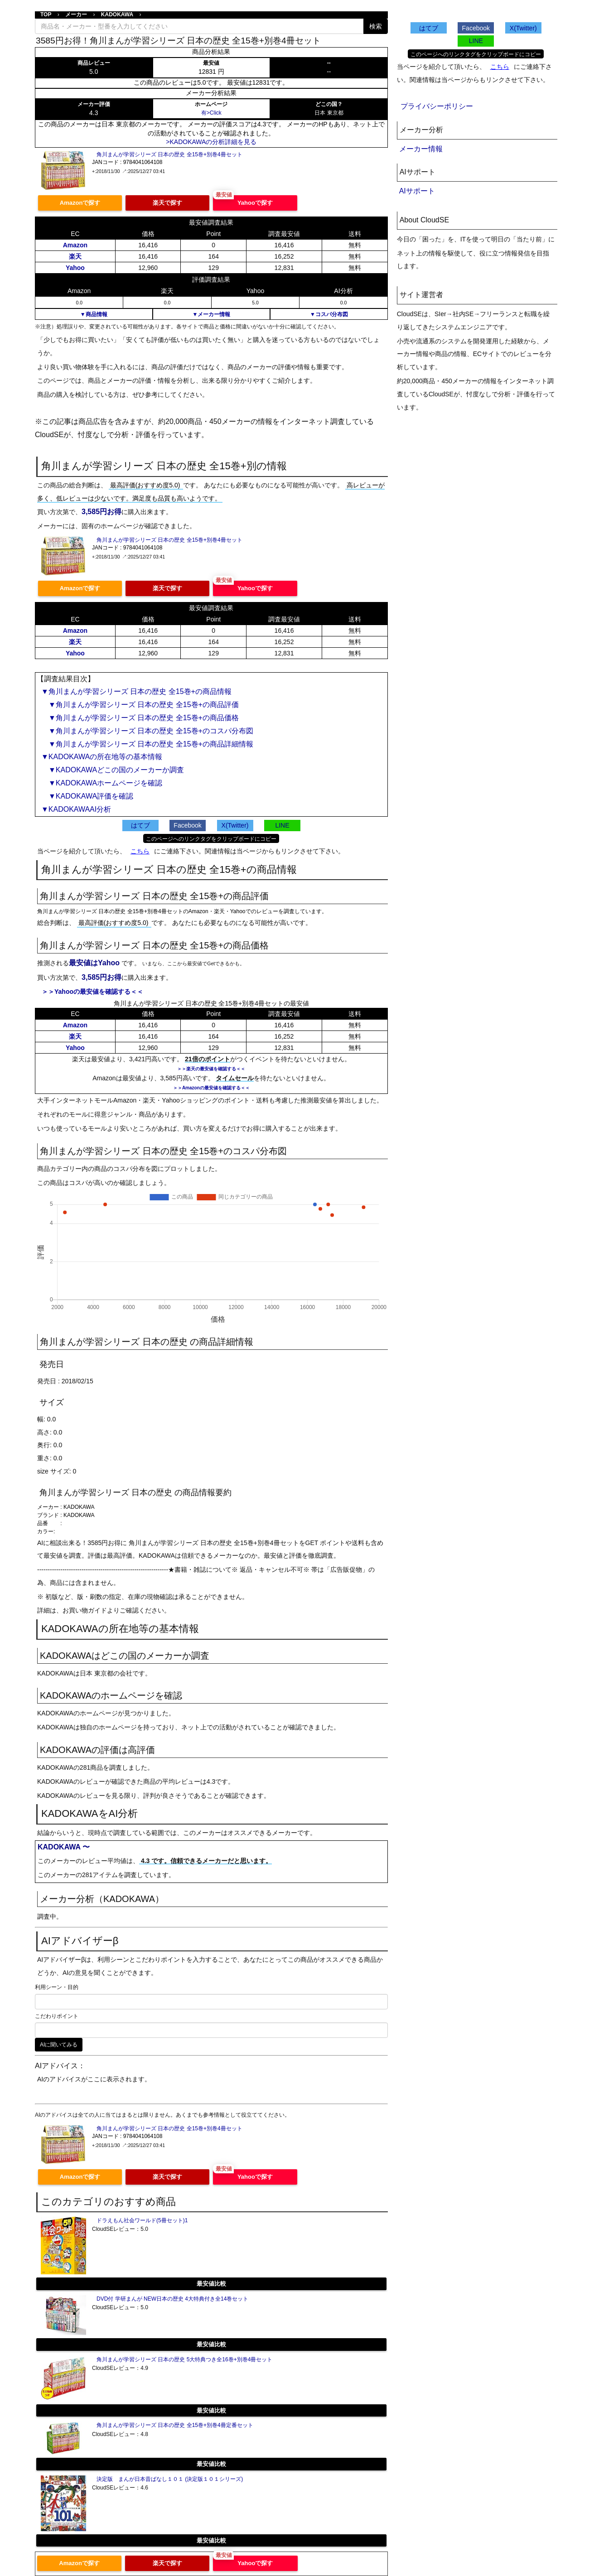  I want to click on Amazonで探す, so click(80, 202).